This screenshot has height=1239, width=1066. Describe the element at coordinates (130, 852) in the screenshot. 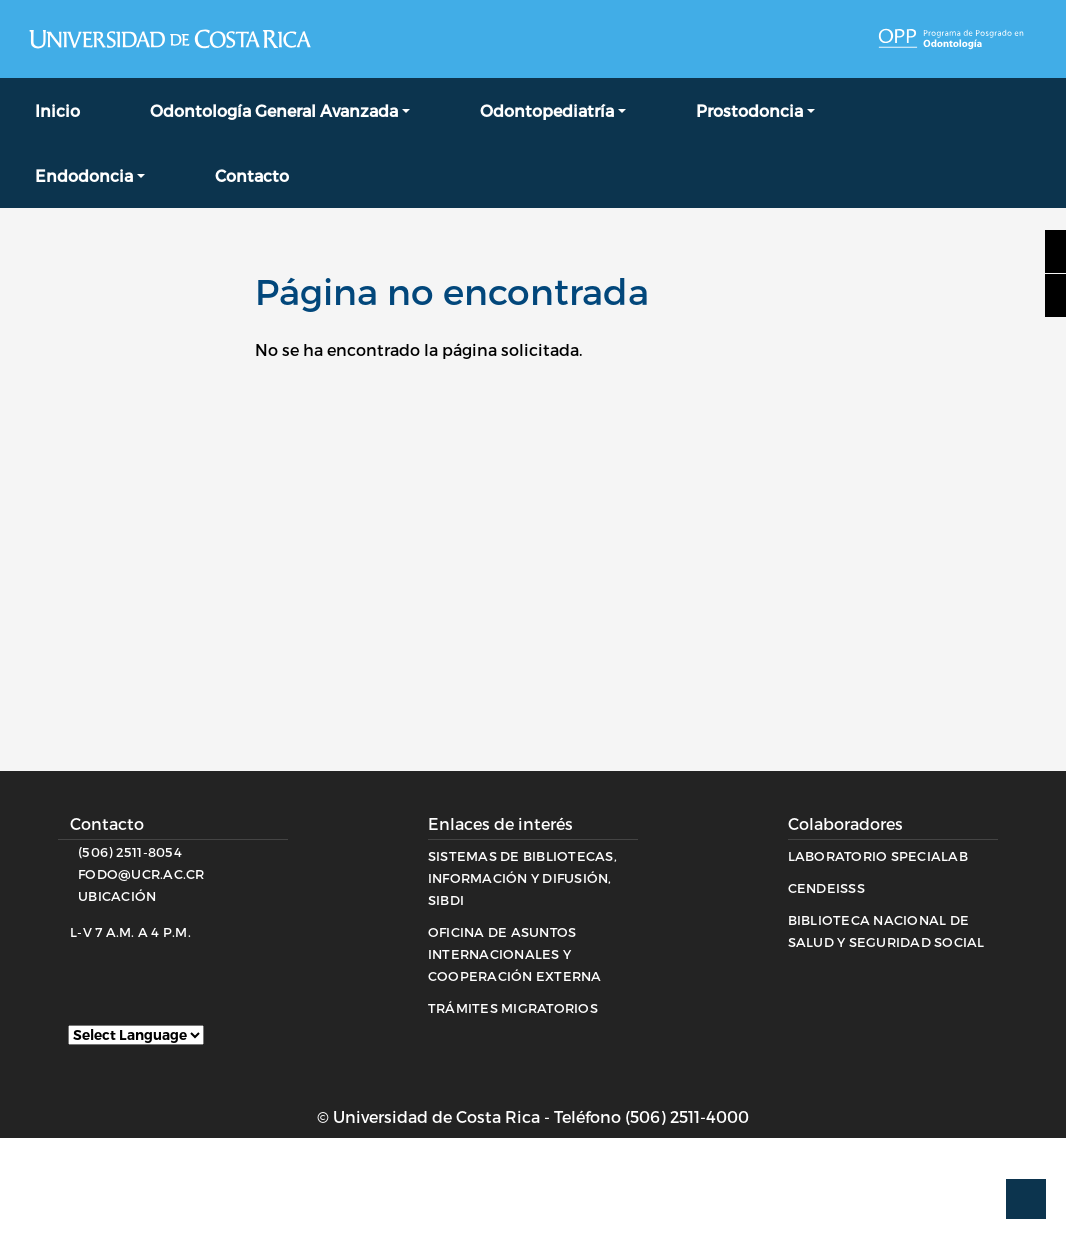

I see `(506) 2511-8054` at that location.